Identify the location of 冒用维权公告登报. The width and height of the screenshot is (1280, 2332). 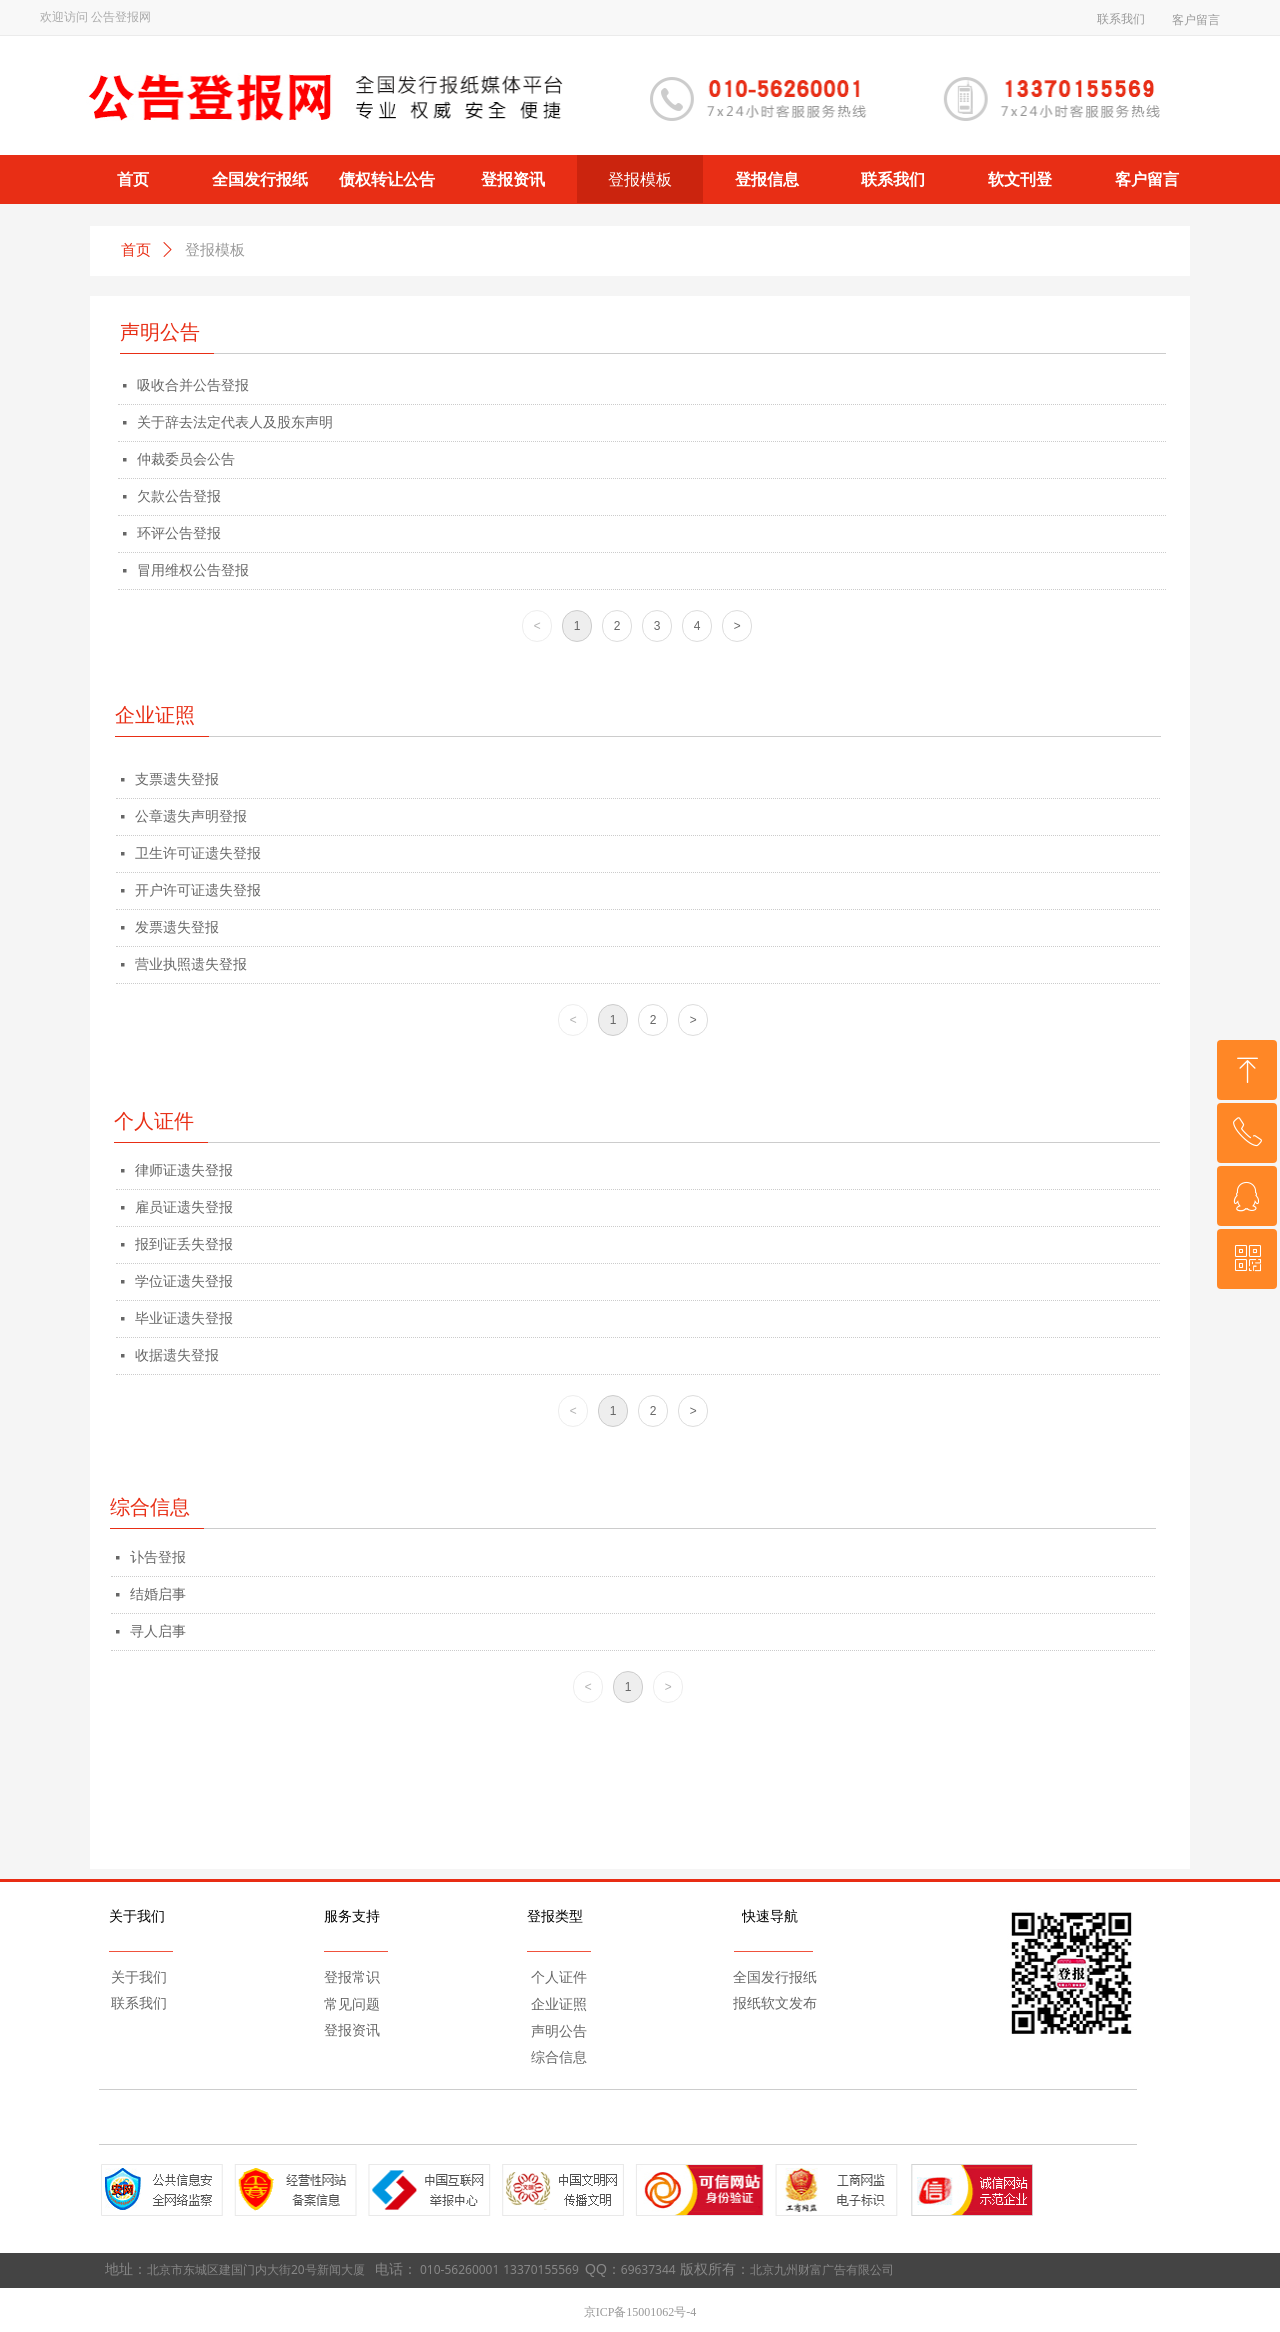
(193, 570).